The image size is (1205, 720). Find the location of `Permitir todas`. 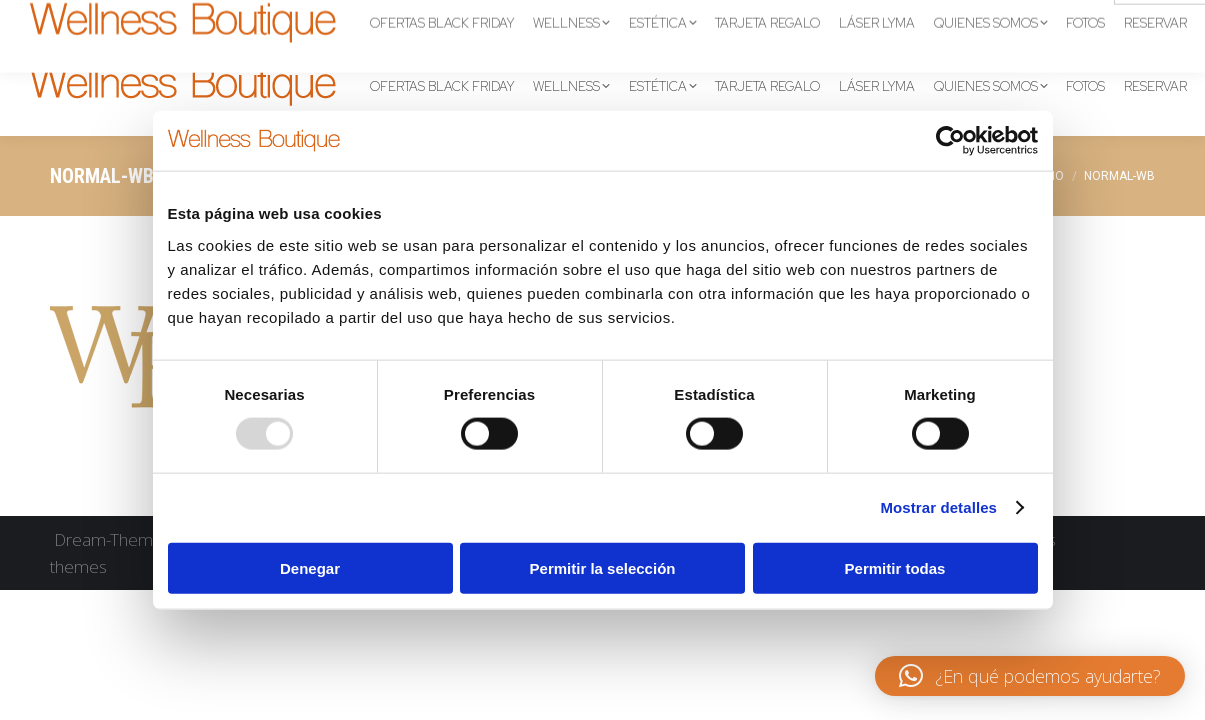

Permitir todas is located at coordinates (895, 567).